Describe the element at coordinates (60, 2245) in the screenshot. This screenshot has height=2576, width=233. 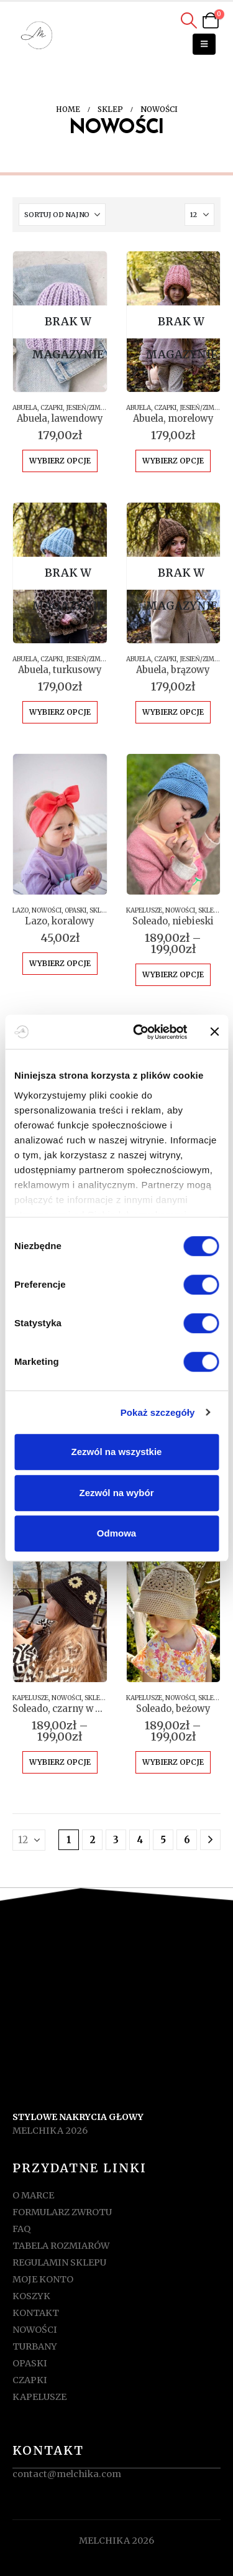
I see `TABELA ROZMIARÓW` at that location.